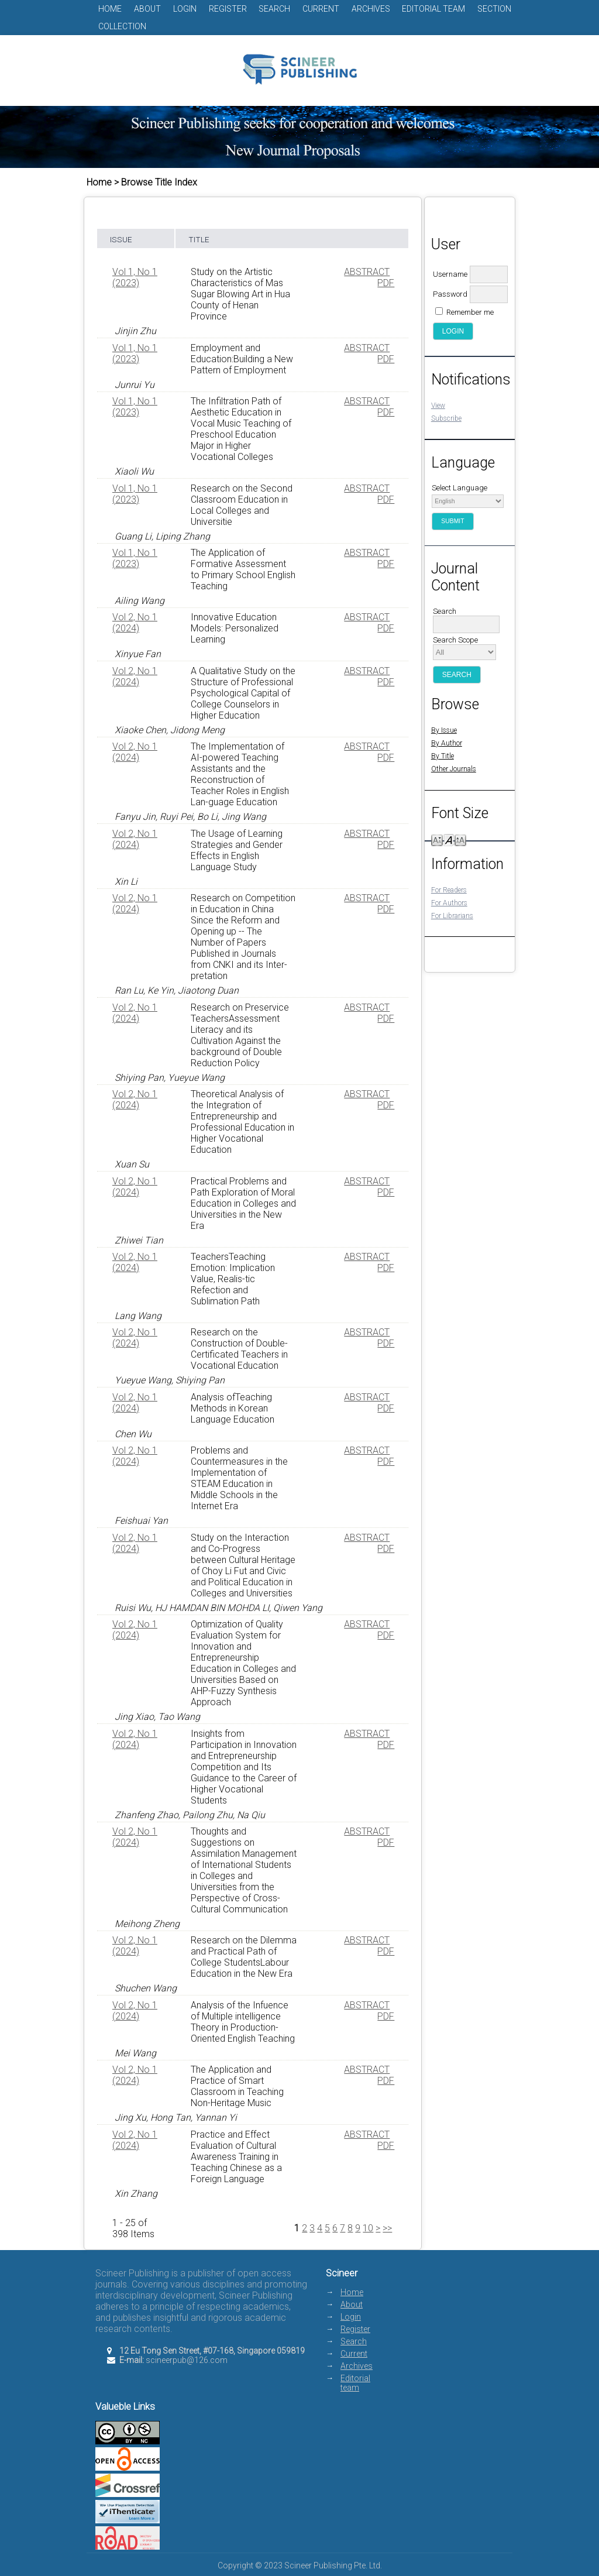  Describe the element at coordinates (387, 2228) in the screenshot. I see `>>` at that location.